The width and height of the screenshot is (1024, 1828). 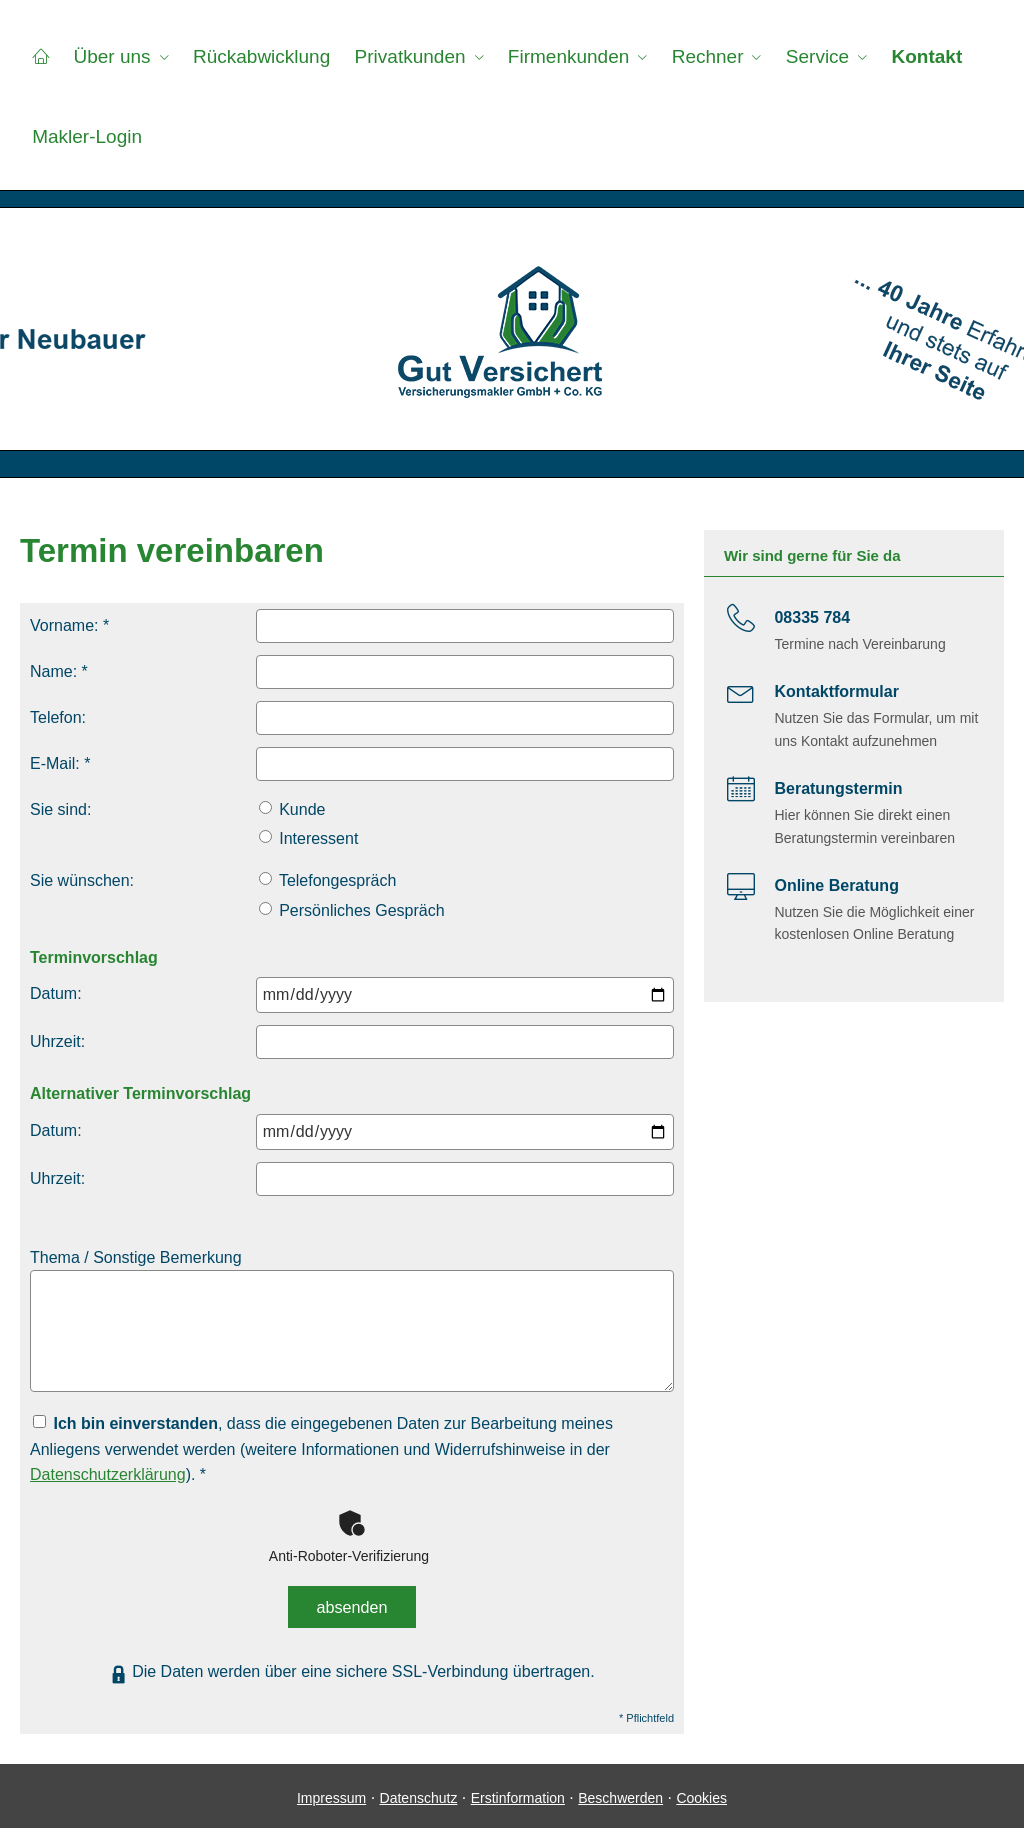 What do you see at coordinates (309, 838) in the screenshot?
I see `Interessent` at bounding box center [309, 838].